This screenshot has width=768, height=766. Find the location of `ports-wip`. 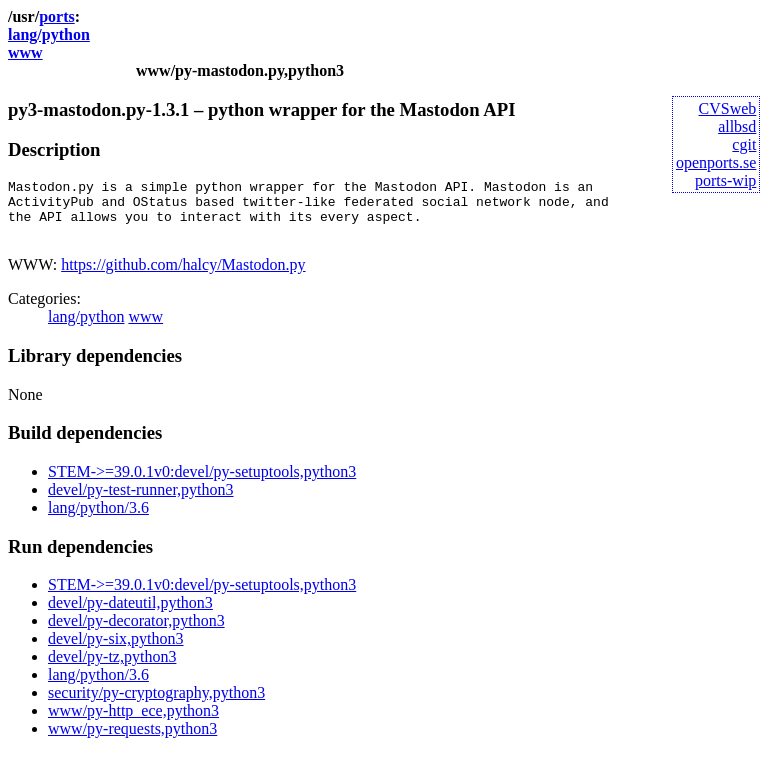

ports-wip is located at coordinates (725, 180).